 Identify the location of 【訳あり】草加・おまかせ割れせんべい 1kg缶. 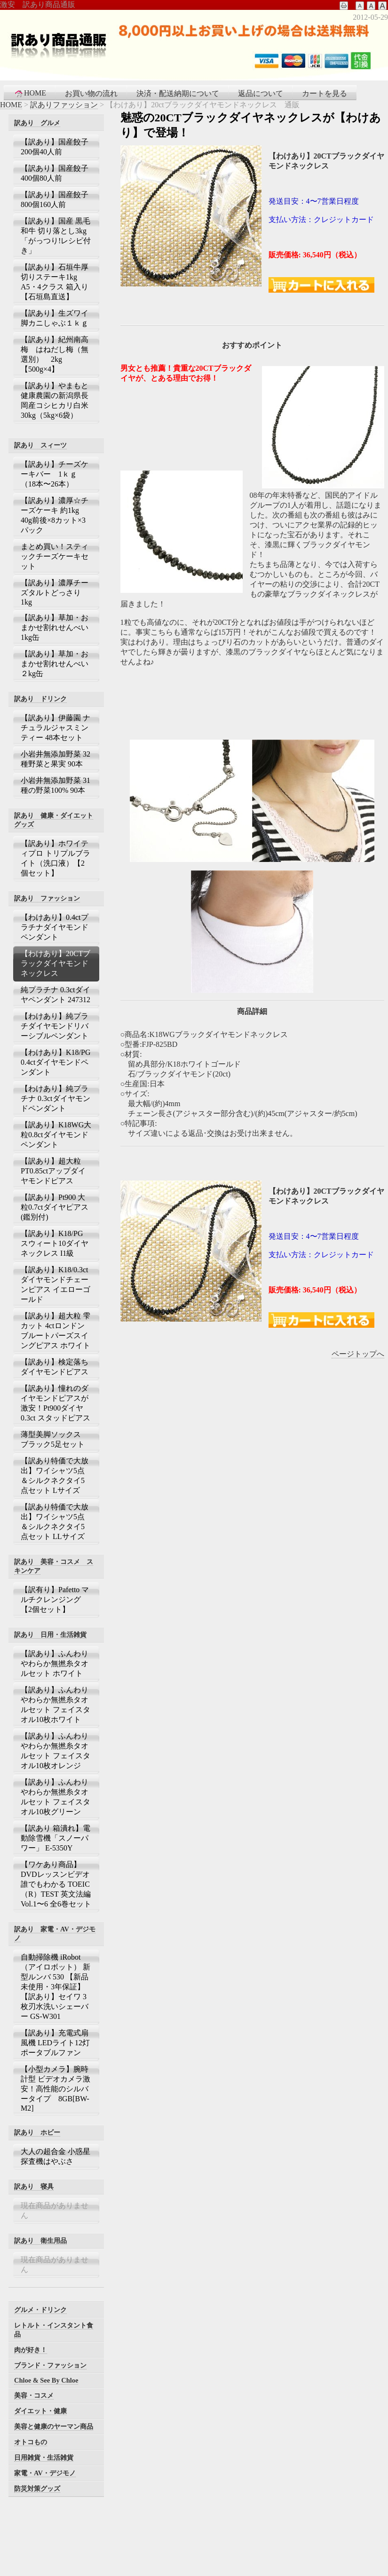
(54, 627).